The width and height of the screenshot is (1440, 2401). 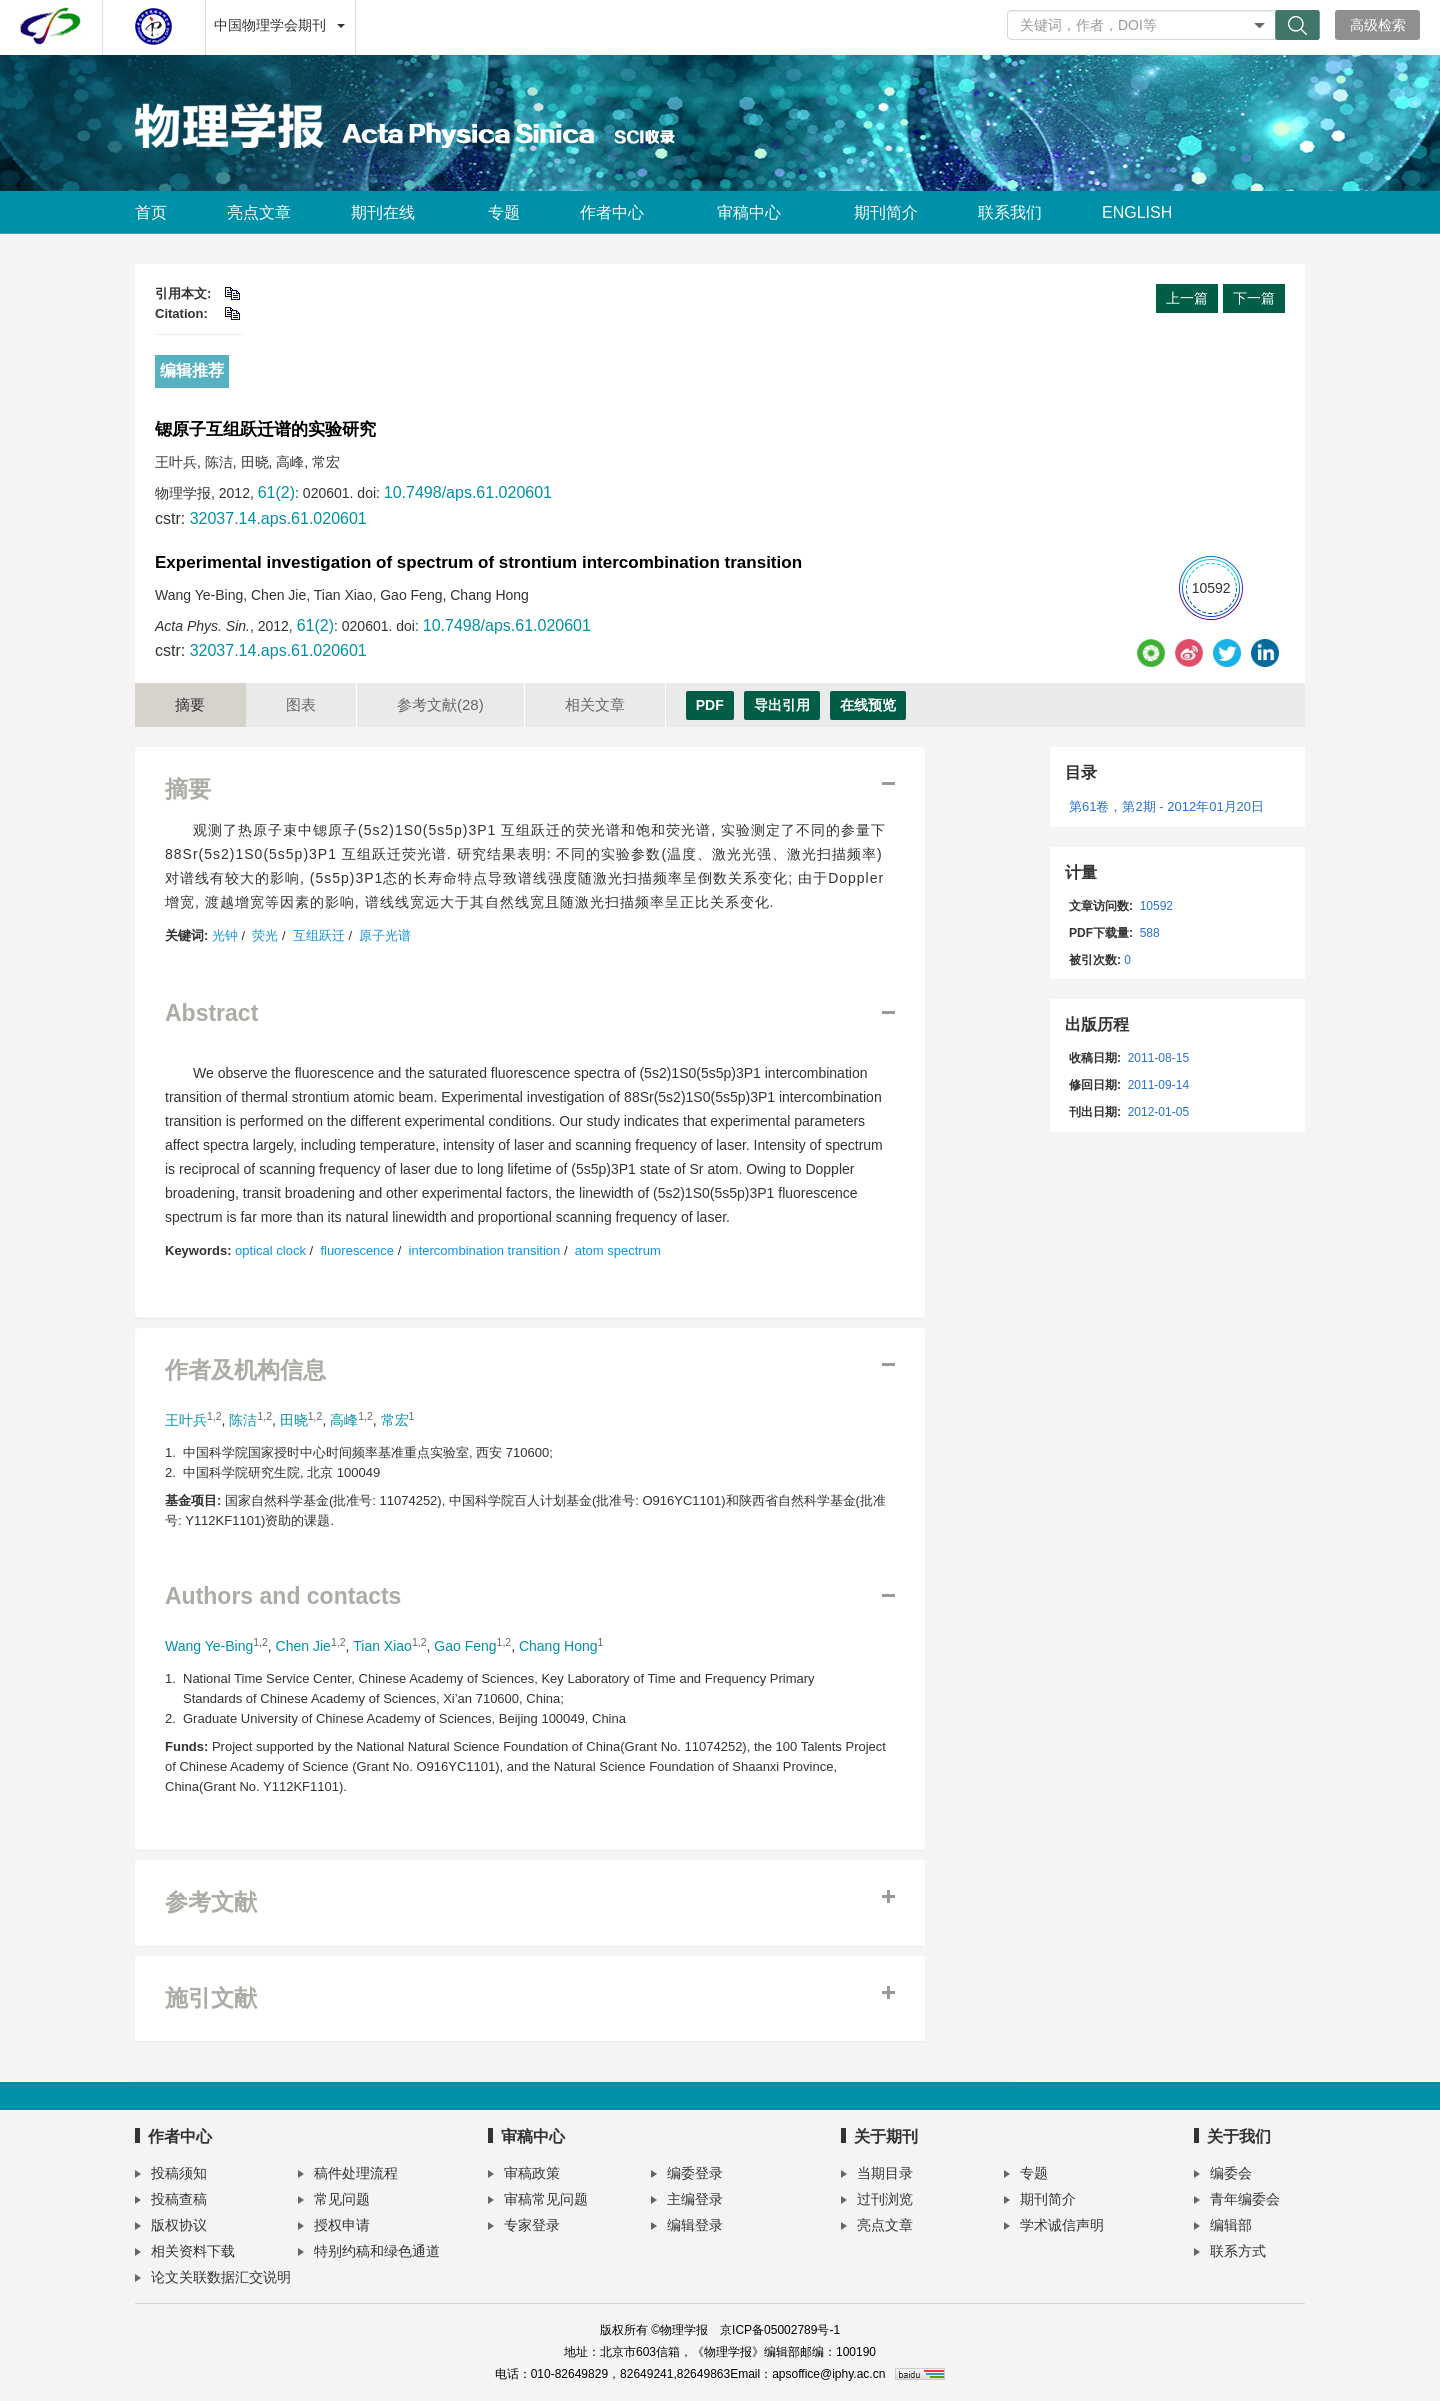 I want to click on atom spectrum, so click(x=618, y=1250).